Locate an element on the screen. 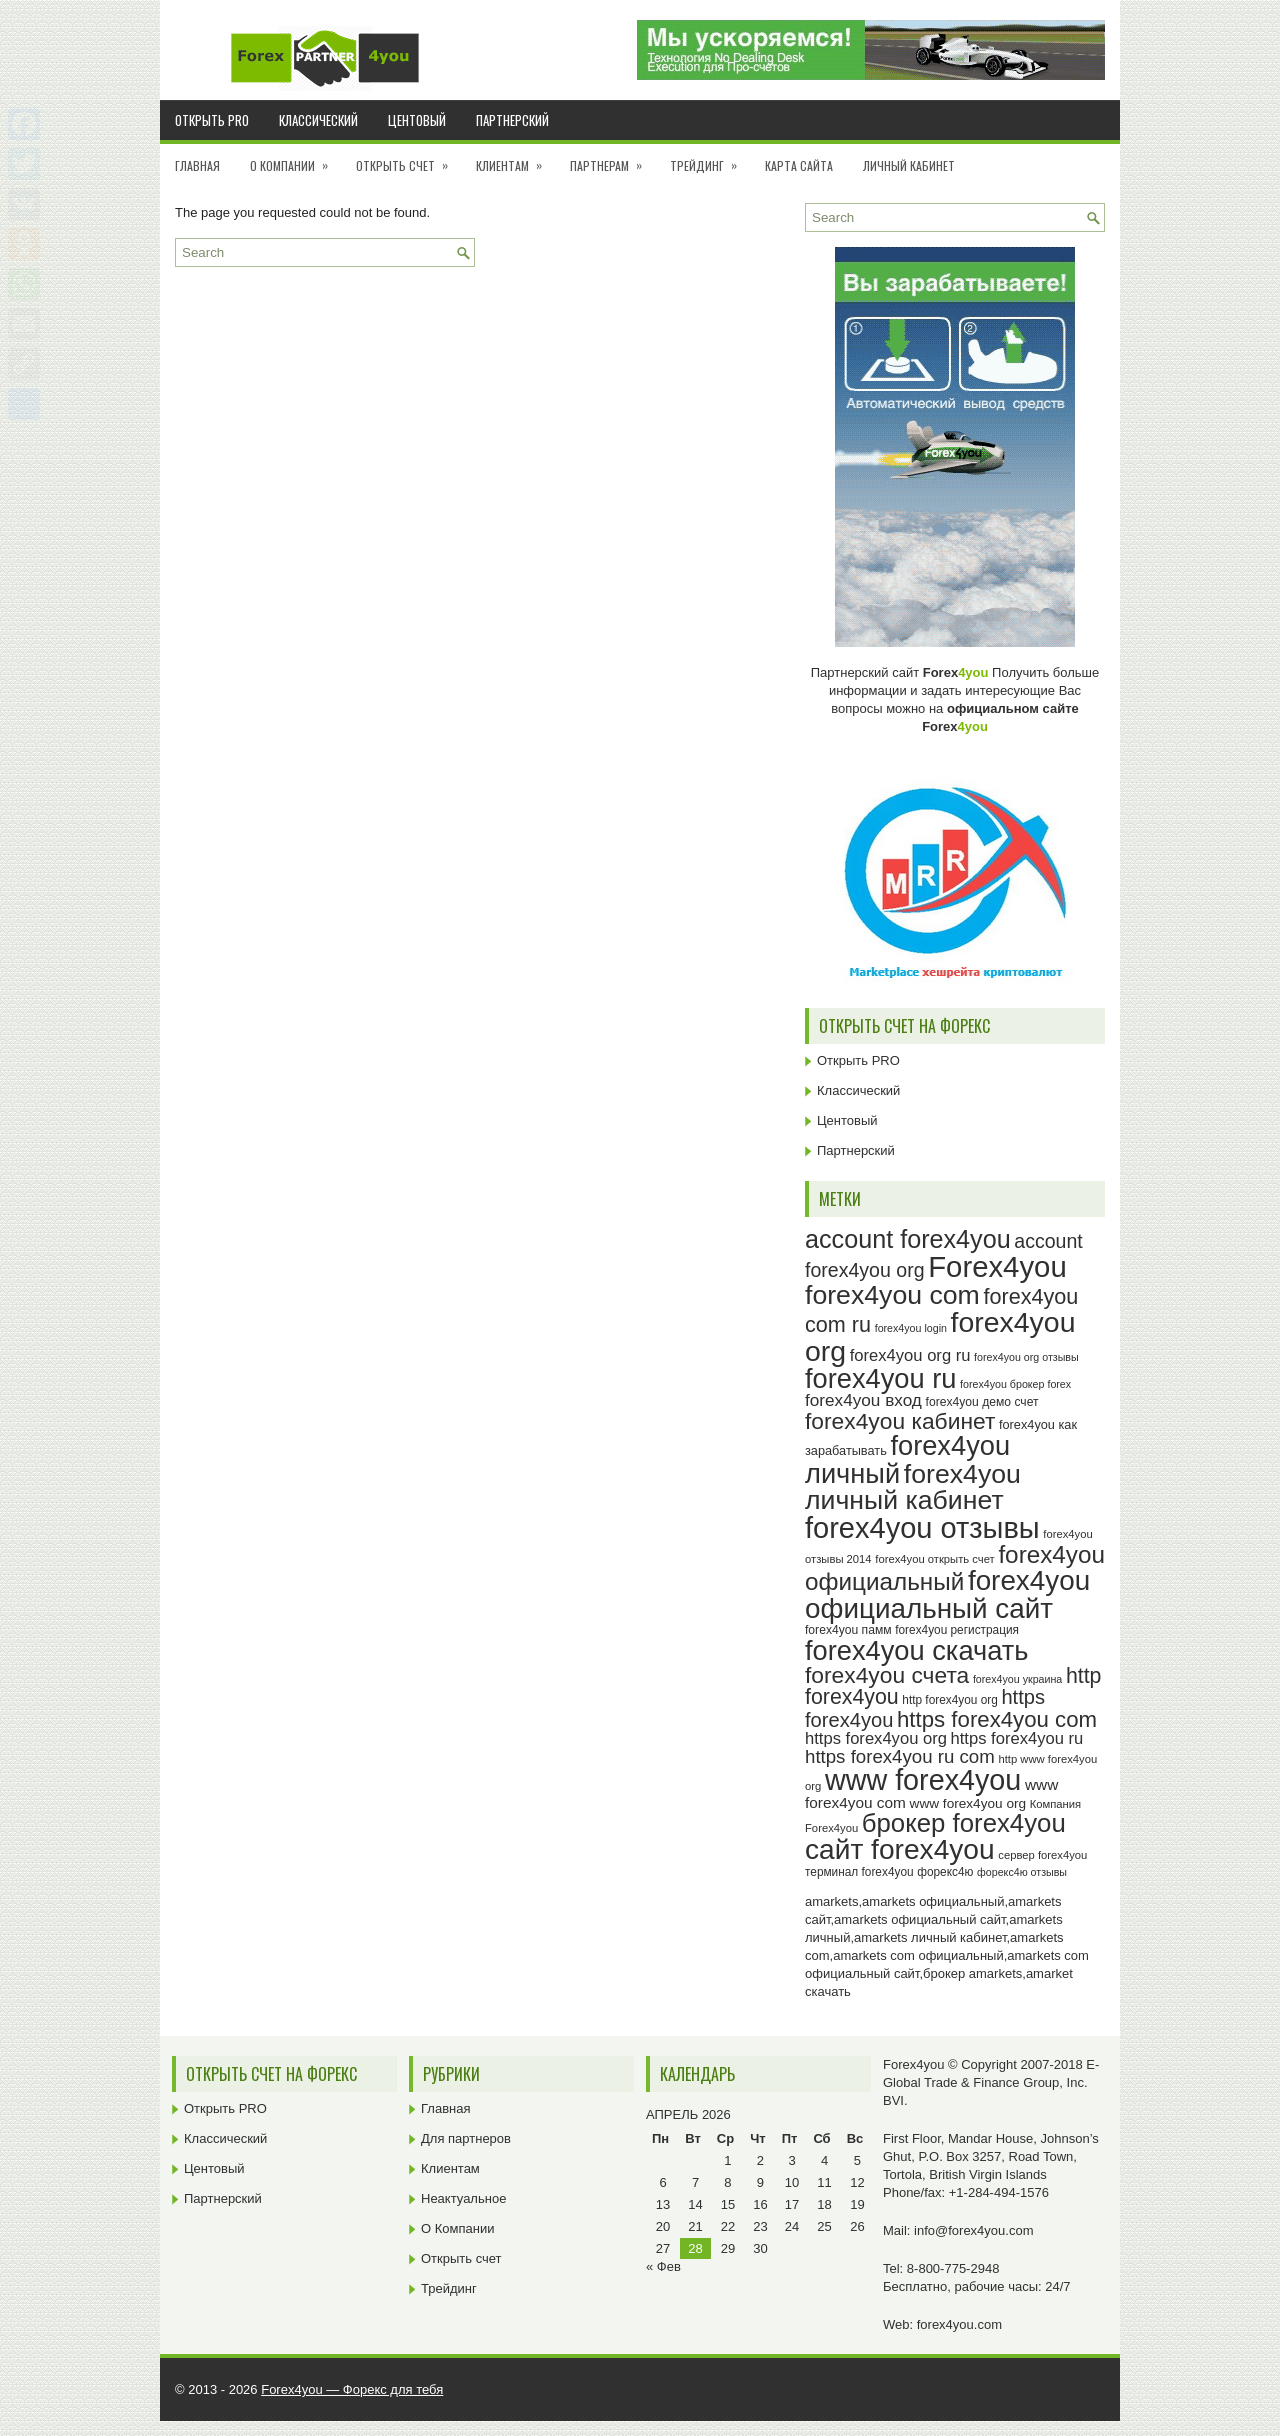 This screenshot has height=2436, width=1280. https forex4you ru com [https forex4you ru com (42 элемента)] is located at coordinates (900, 1756).